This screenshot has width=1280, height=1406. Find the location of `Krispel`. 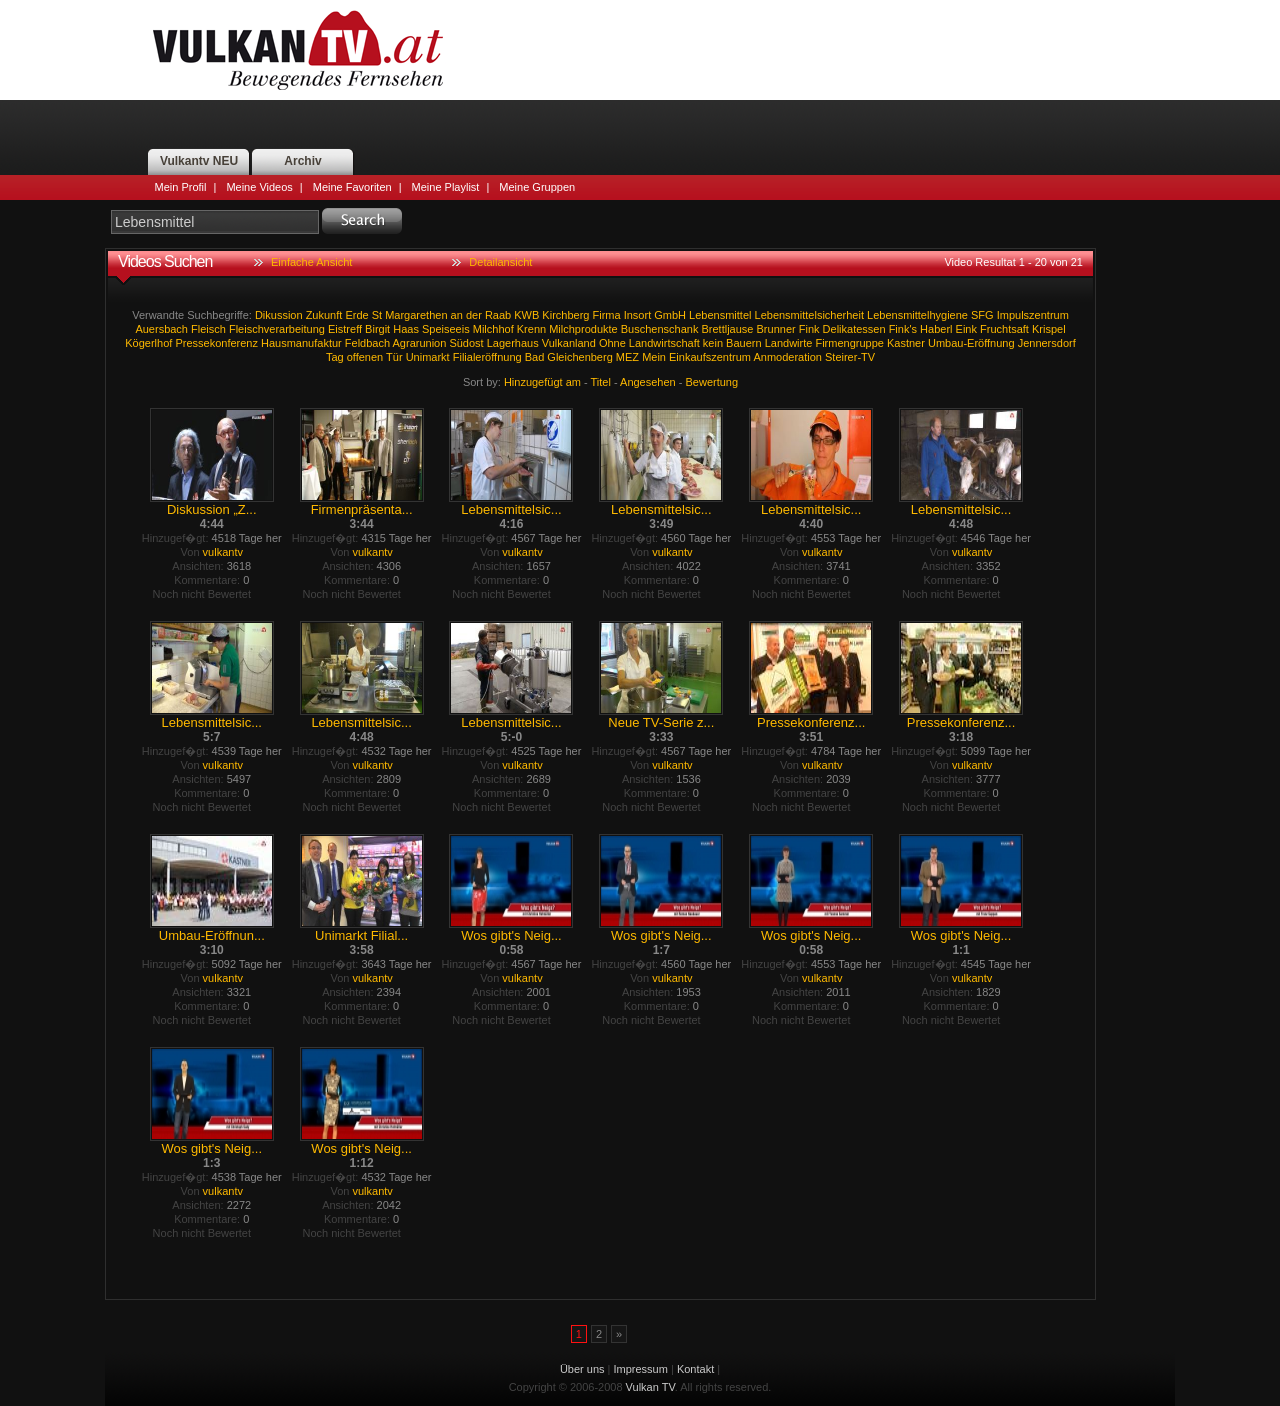

Krispel is located at coordinates (1049, 329).